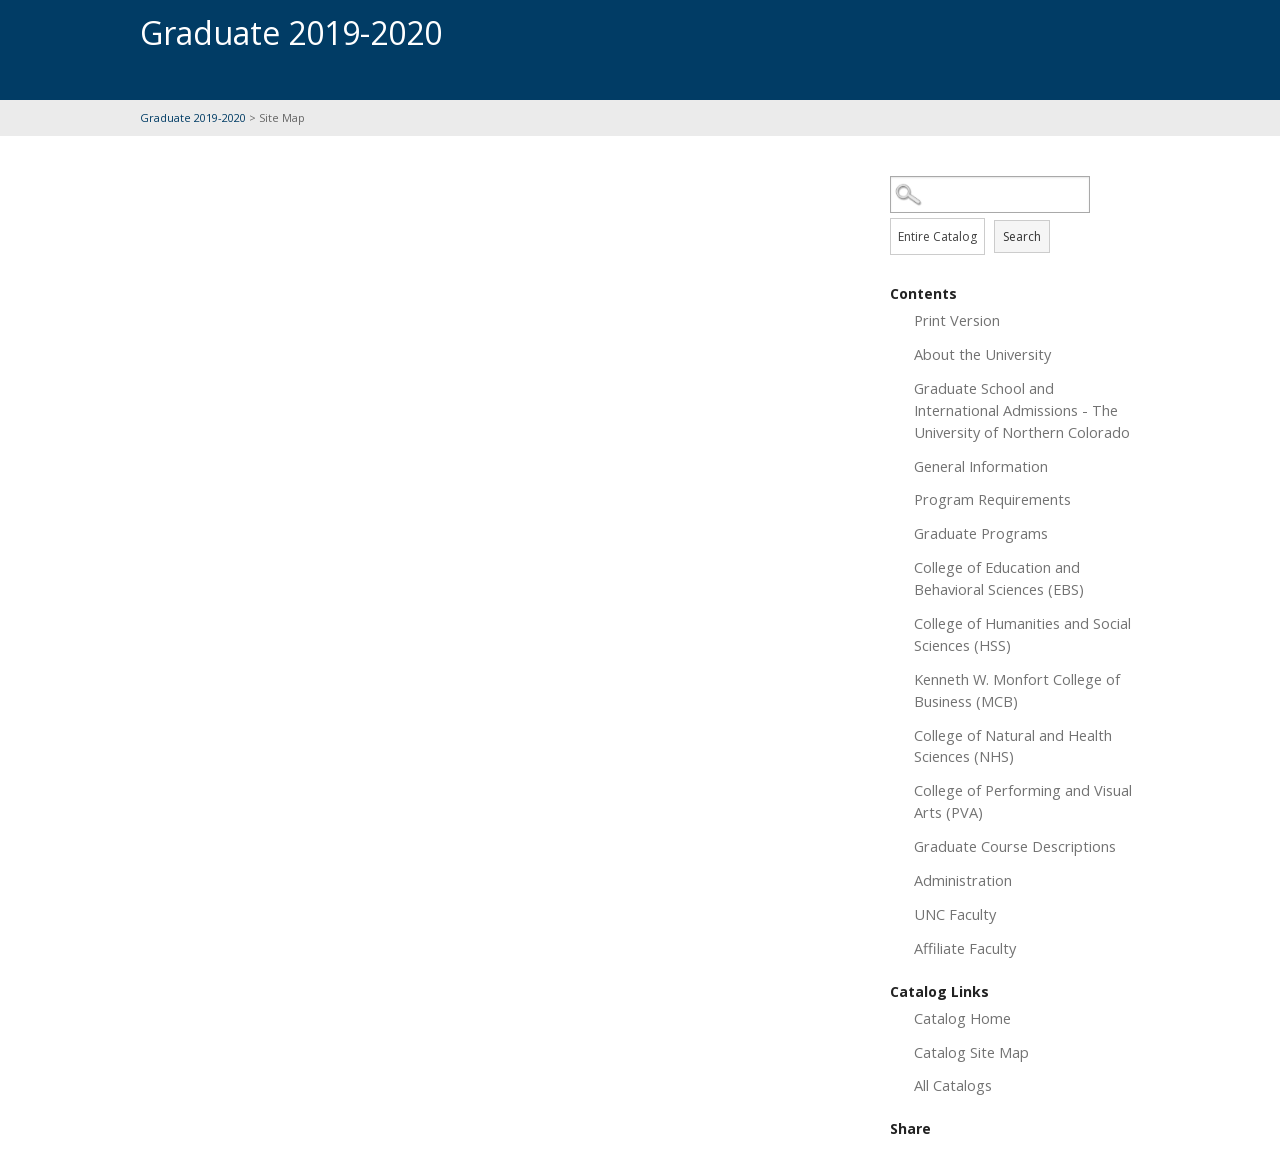  Describe the element at coordinates (1022, 634) in the screenshot. I see `College of Humanities and Social Sciences (HSS)` at that location.